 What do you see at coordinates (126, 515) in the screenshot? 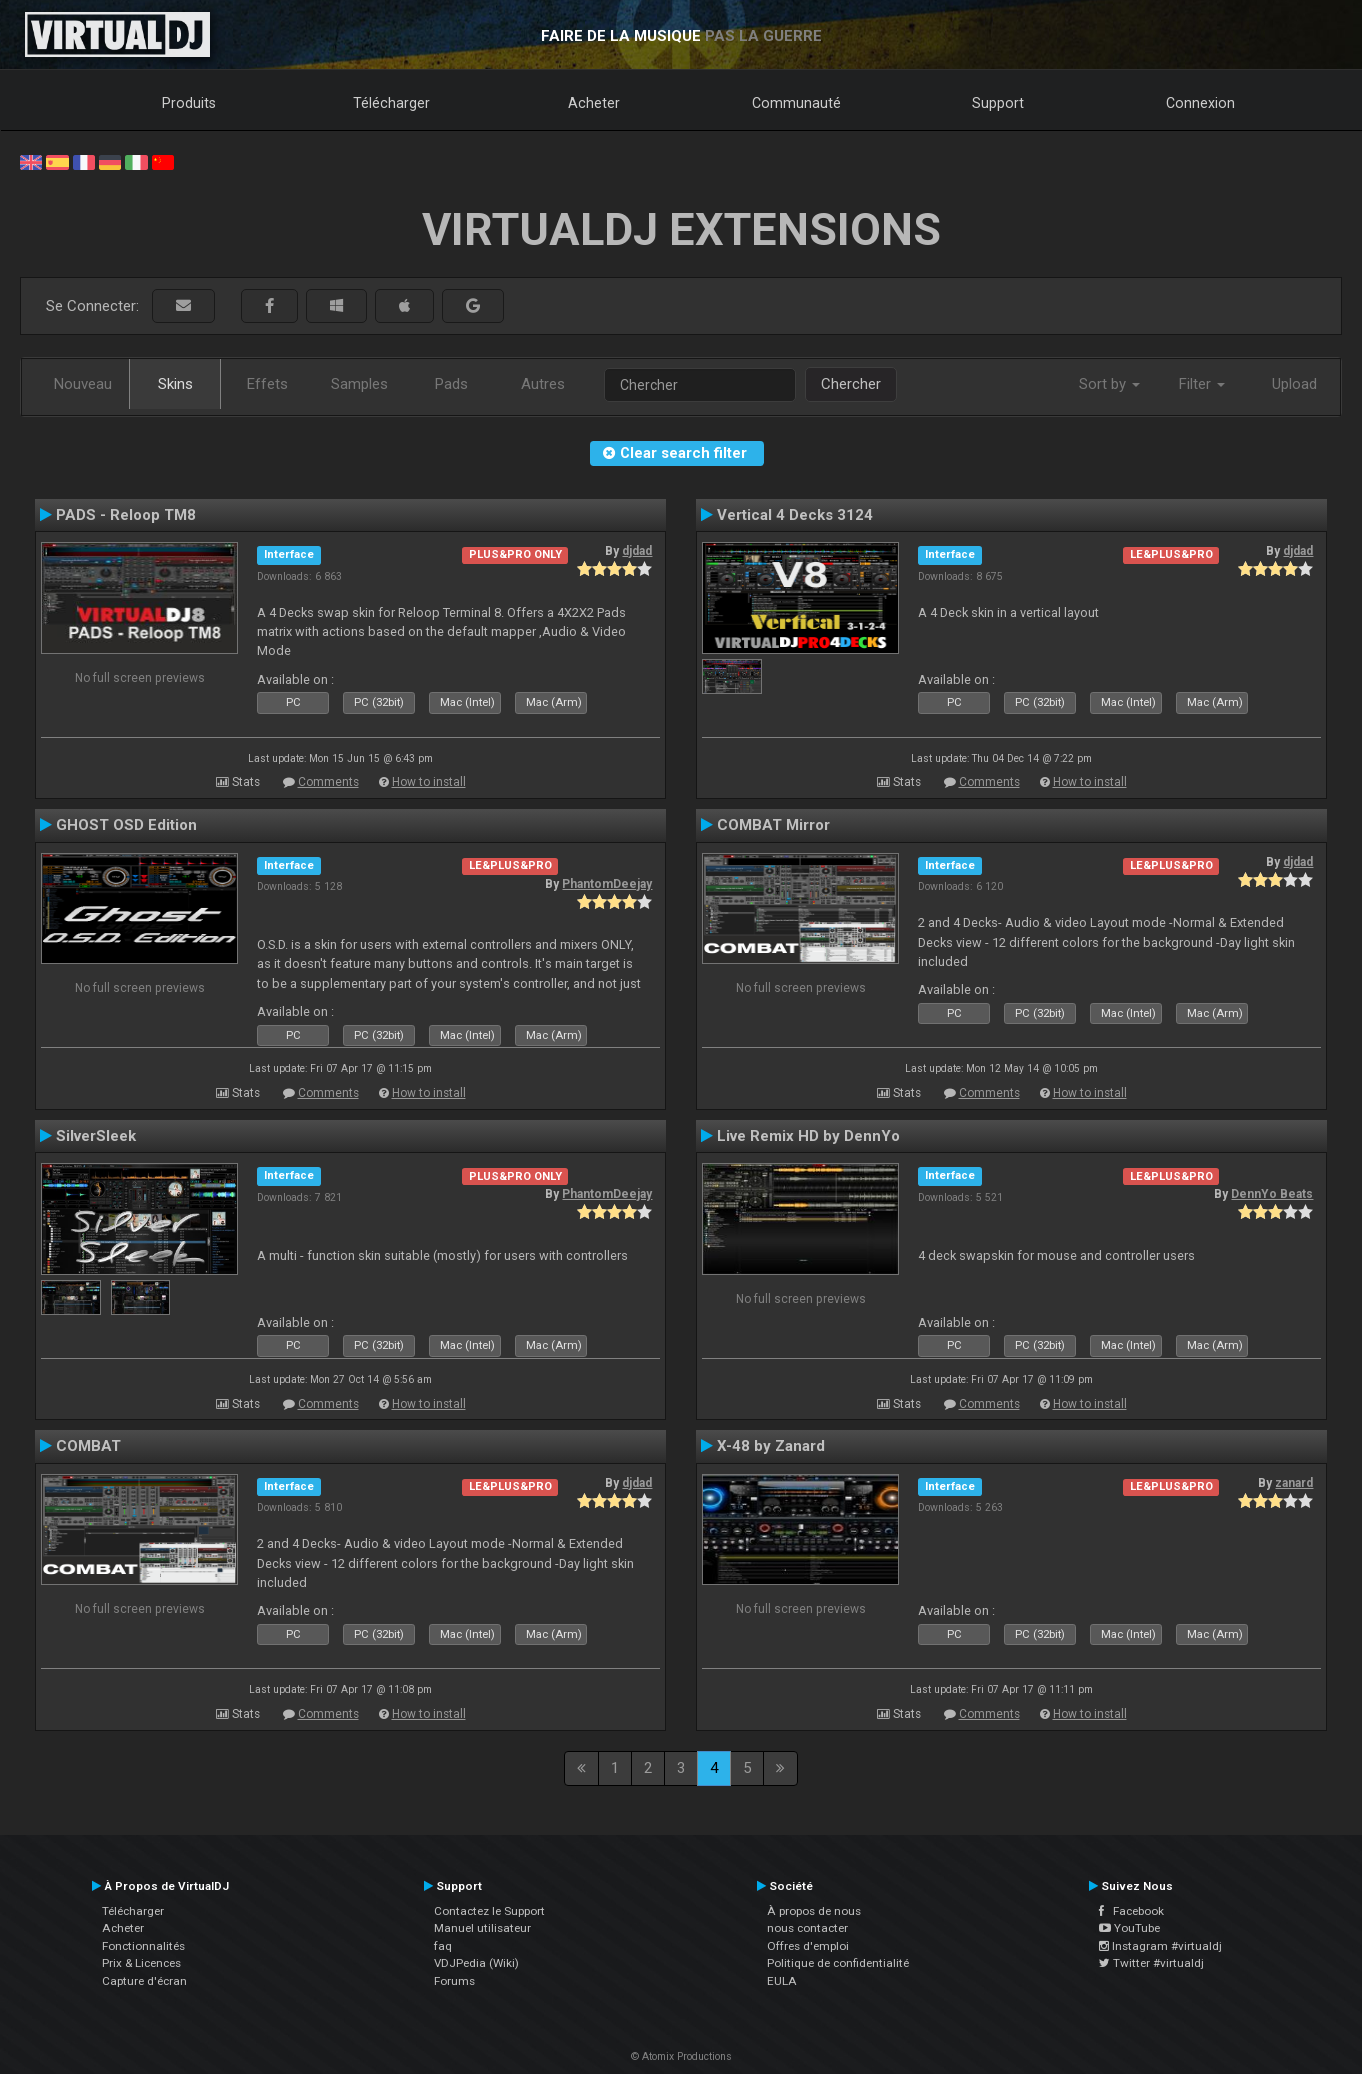
I see `PADS - Reloop TM8` at bounding box center [126, 515].